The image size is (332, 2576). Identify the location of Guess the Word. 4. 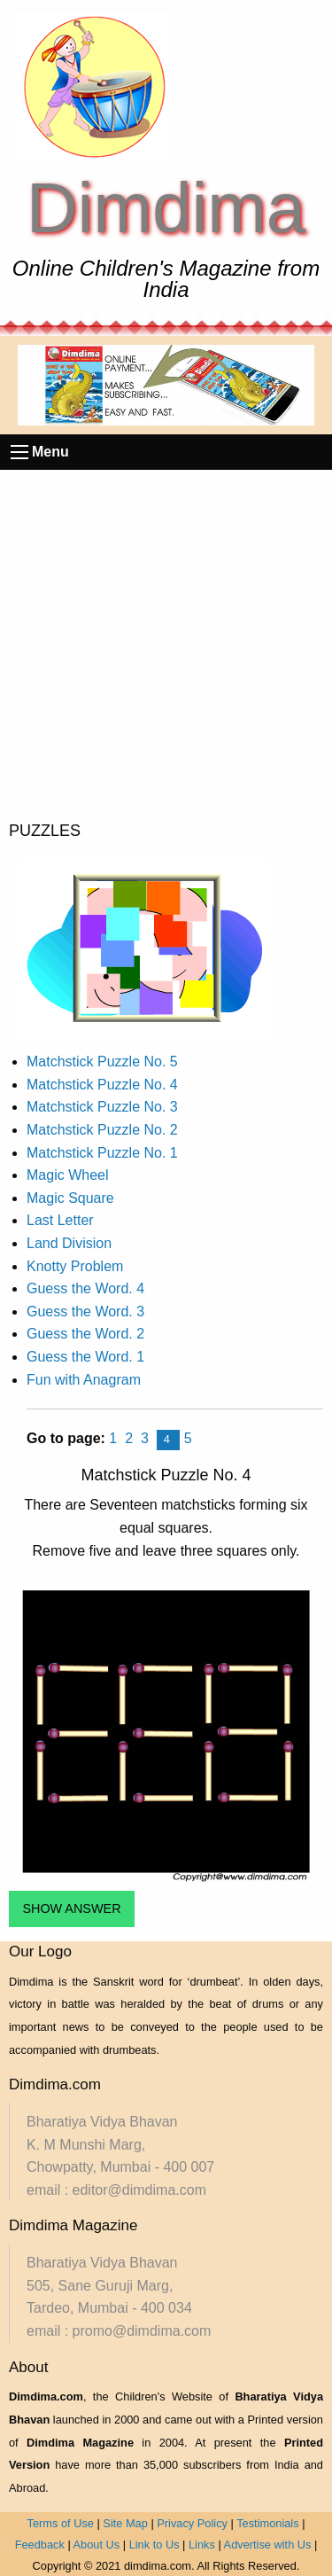
(85, 1288).